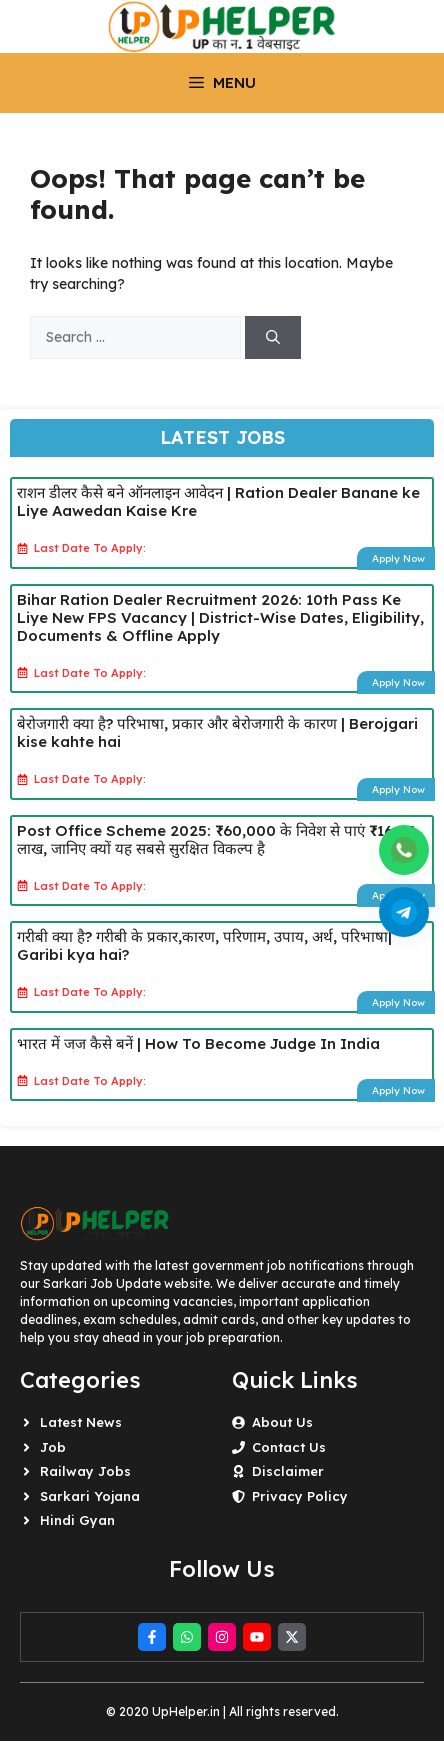 The height and width of the screenshot is (1762, 444). What do you see at coordinates (90, 1496) in the screenshot?
I see `Sarkari Yojana` at bounding box center [90, 1496].